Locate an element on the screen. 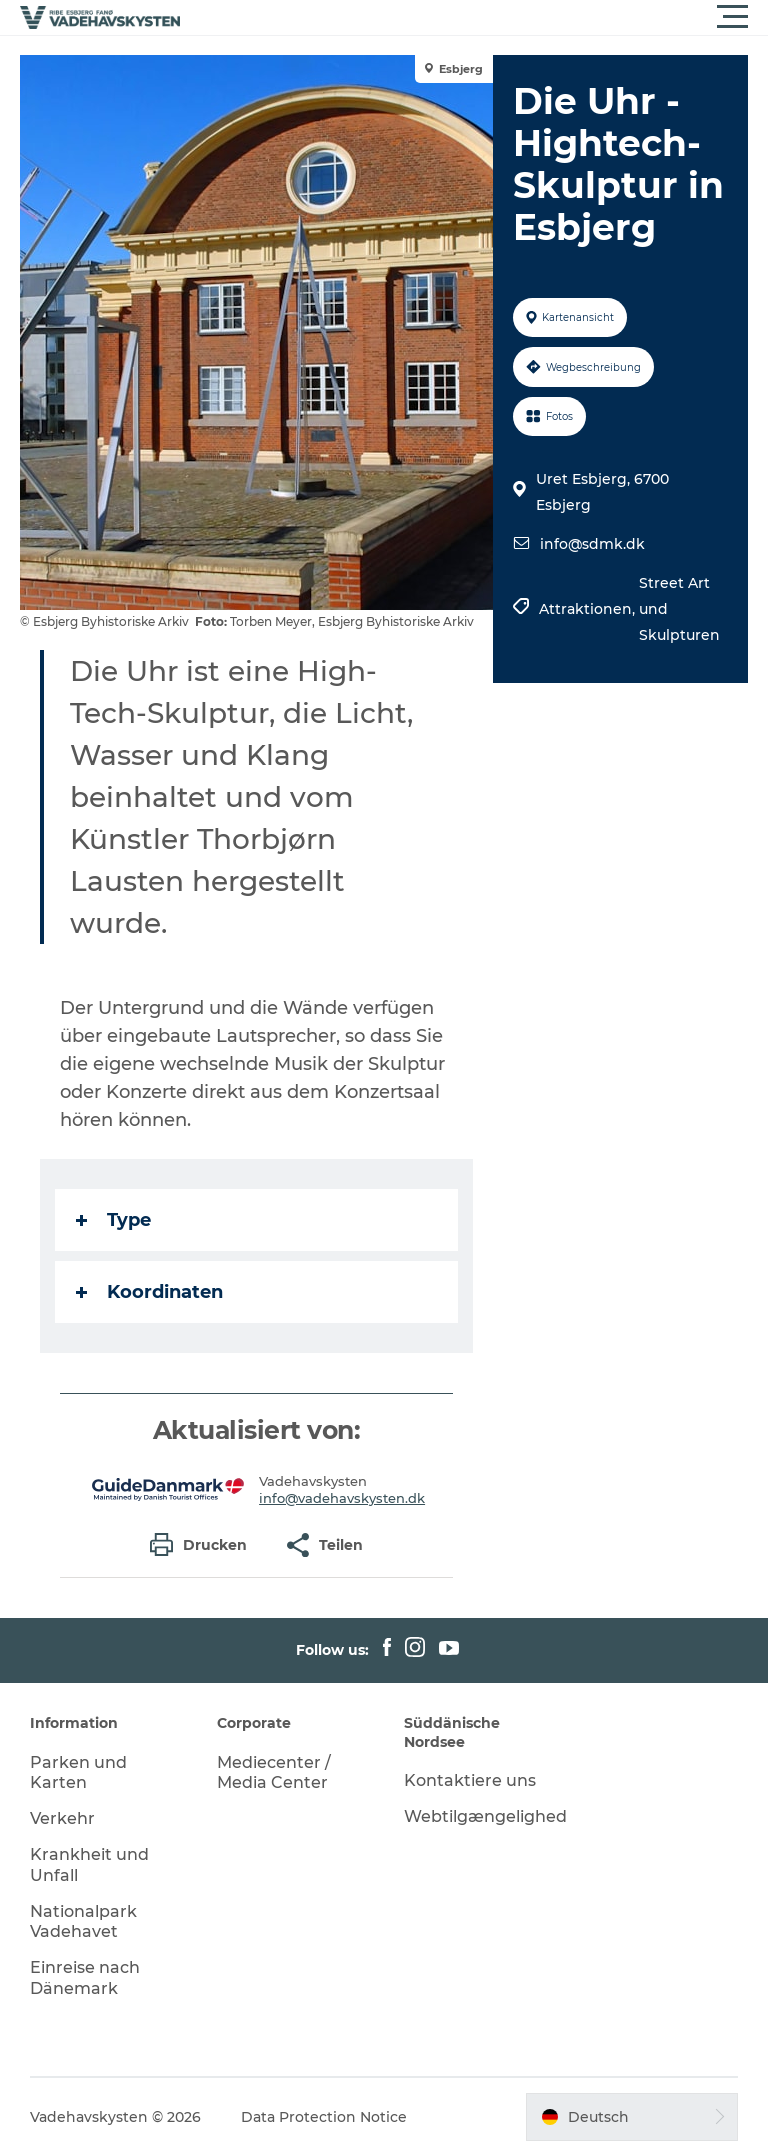  Webtilgængelighed is located at coordinates (485, 1816).